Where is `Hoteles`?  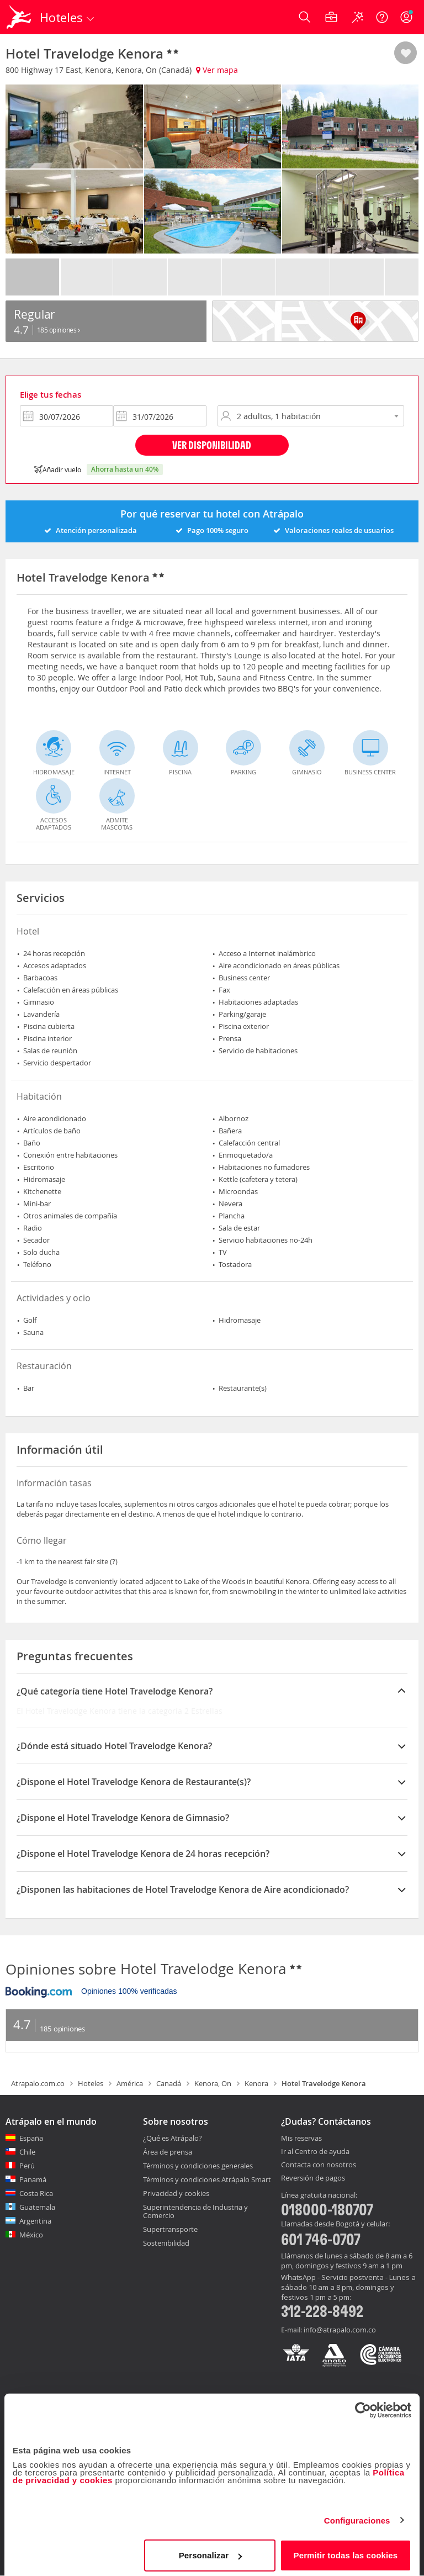 Hoteles is located at coordinates (90, 2083).